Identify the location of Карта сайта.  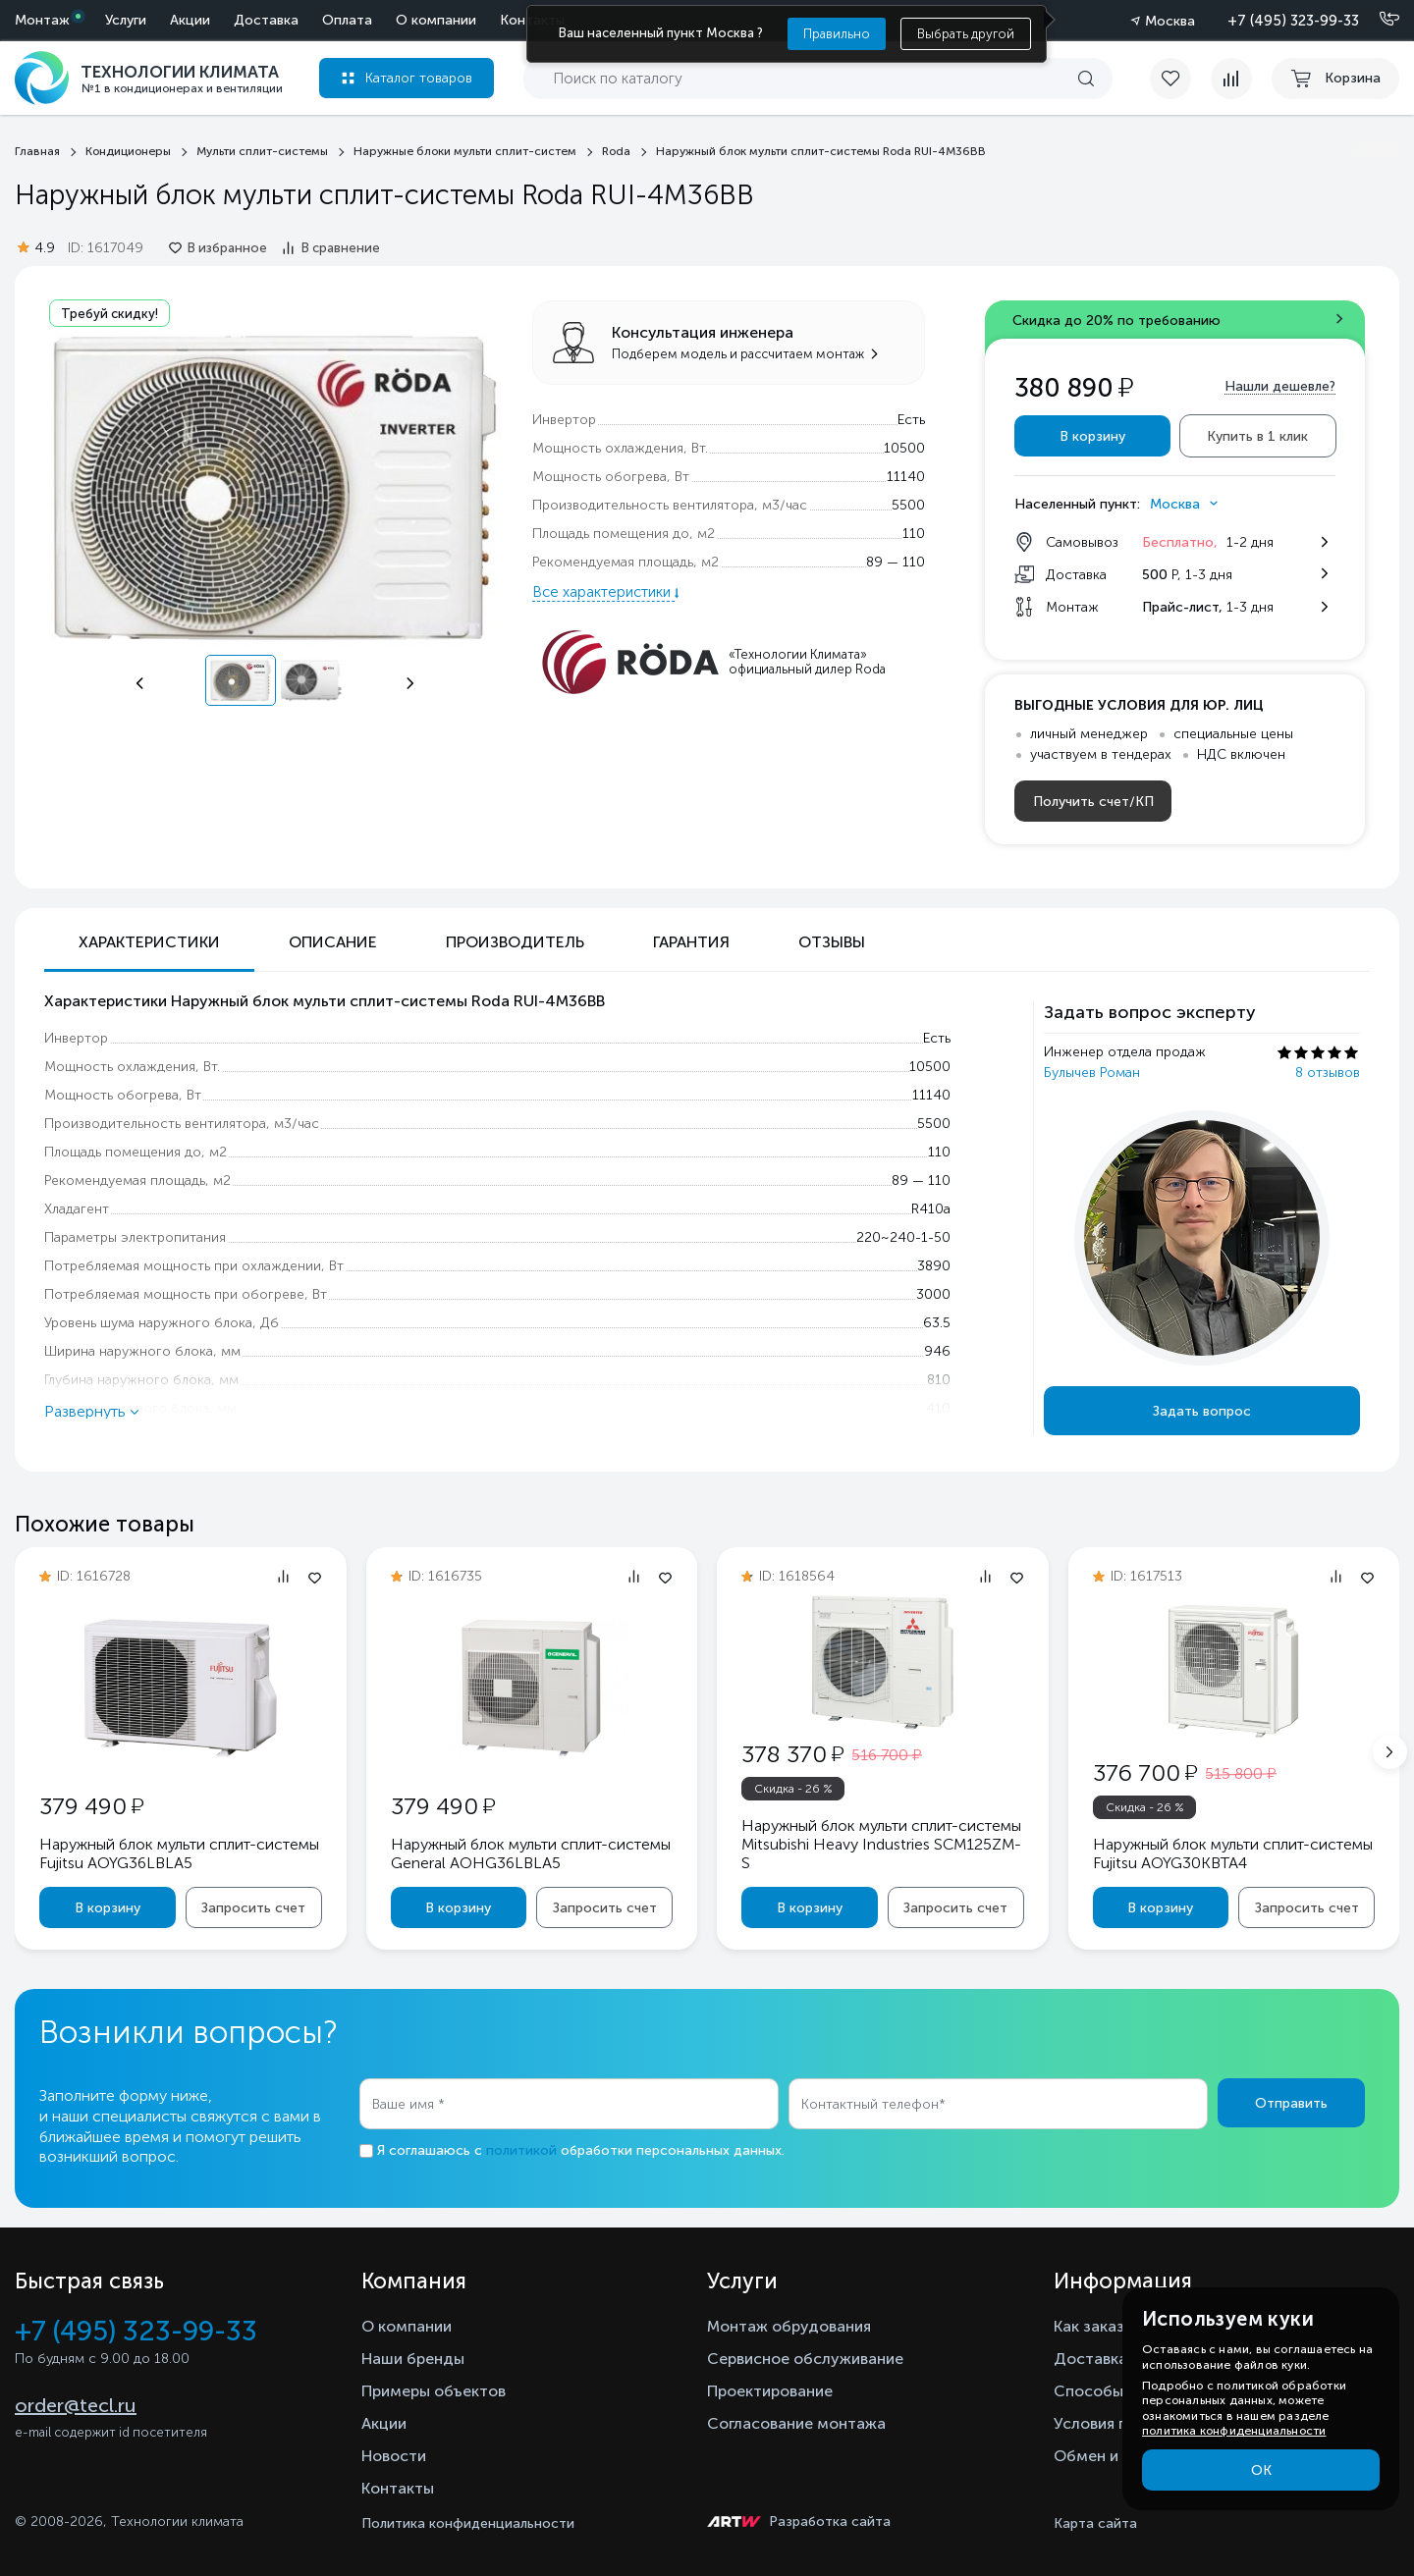
(1095, 2523).